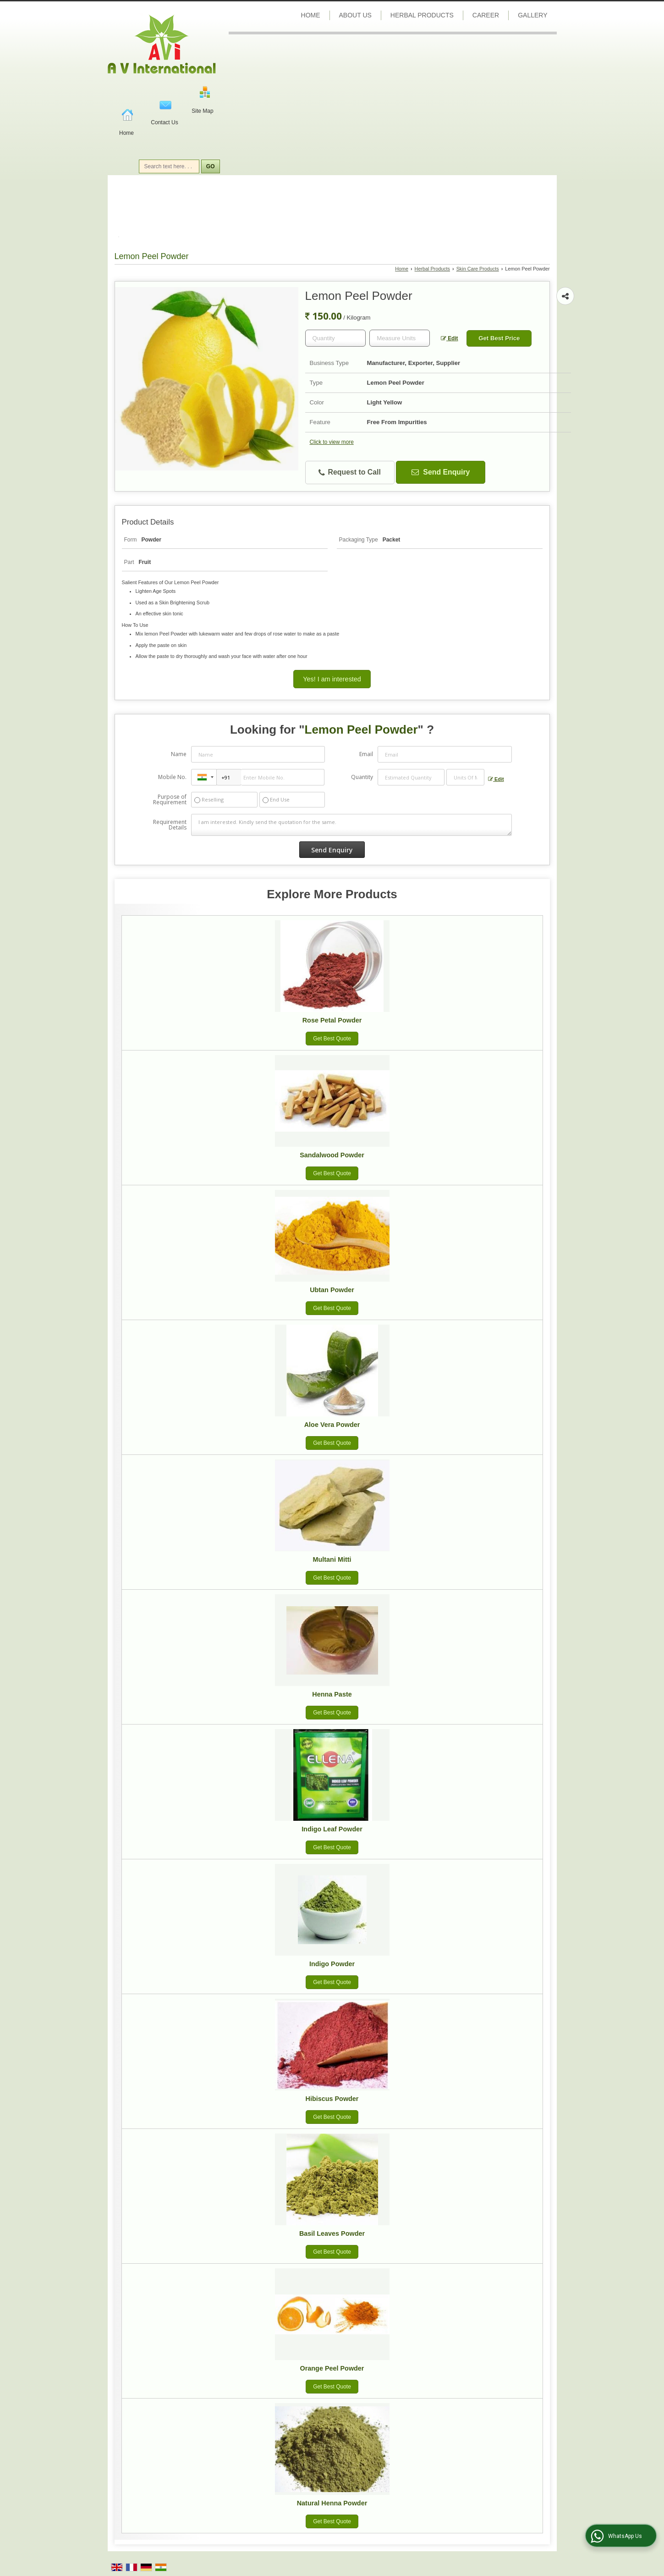  Describe the element at coordinates (172, 777) in the screenshot. I see `Mobile No.` at that location.